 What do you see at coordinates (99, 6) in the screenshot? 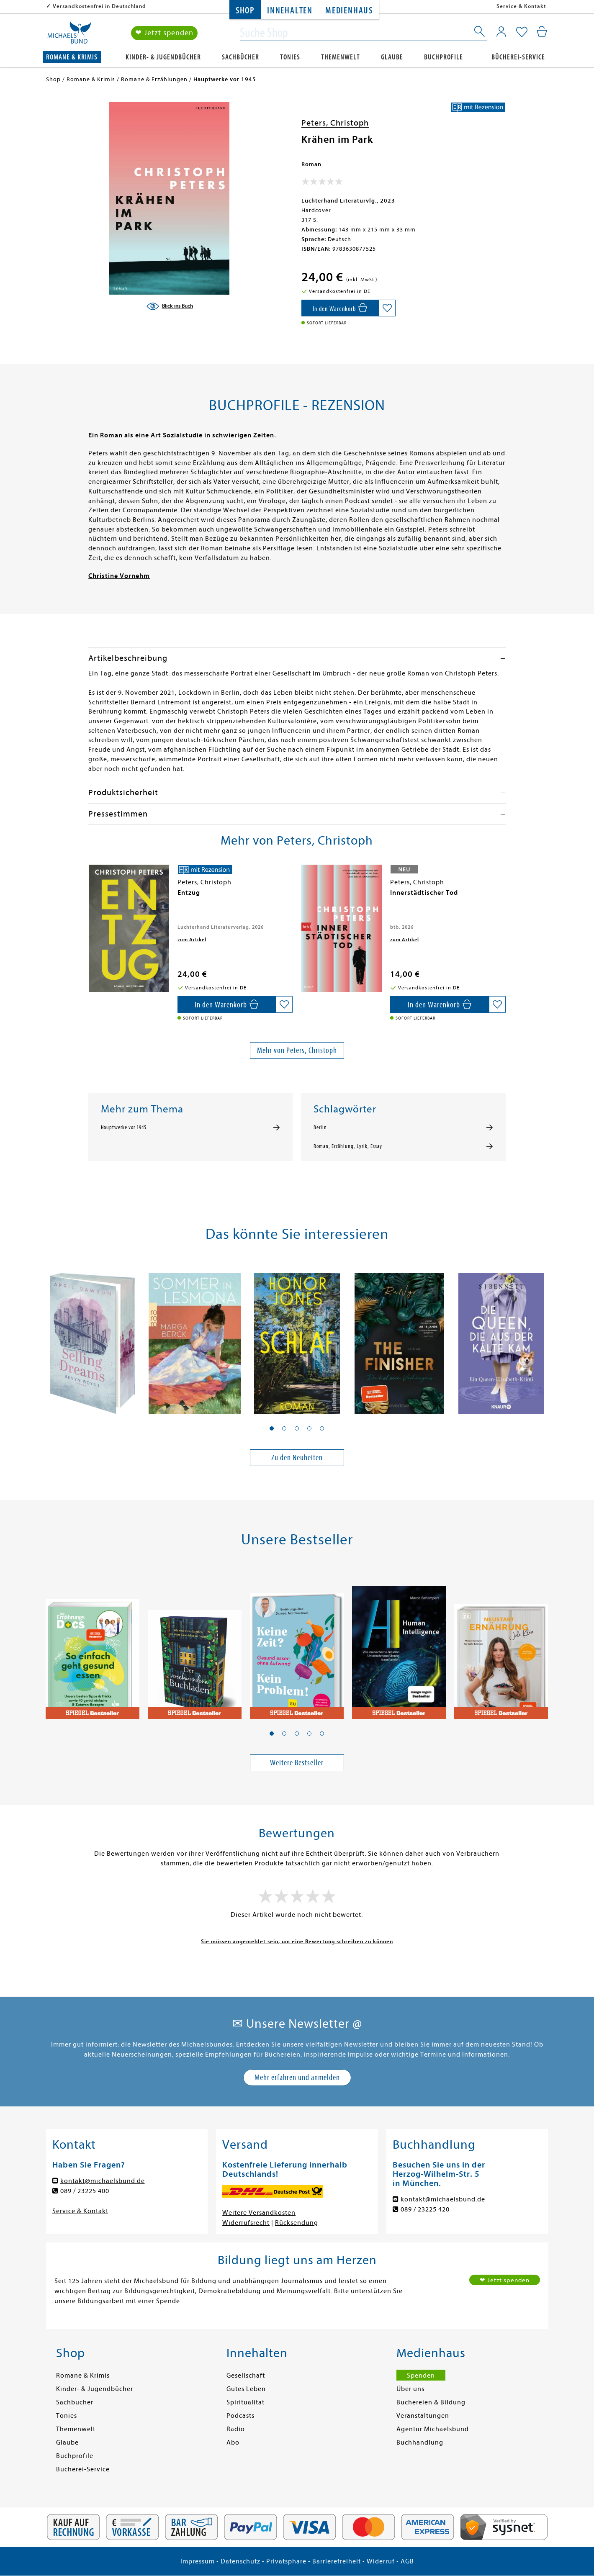
I see `Versandkostenfrei in Deutschland` at bounding box center [99, 6].